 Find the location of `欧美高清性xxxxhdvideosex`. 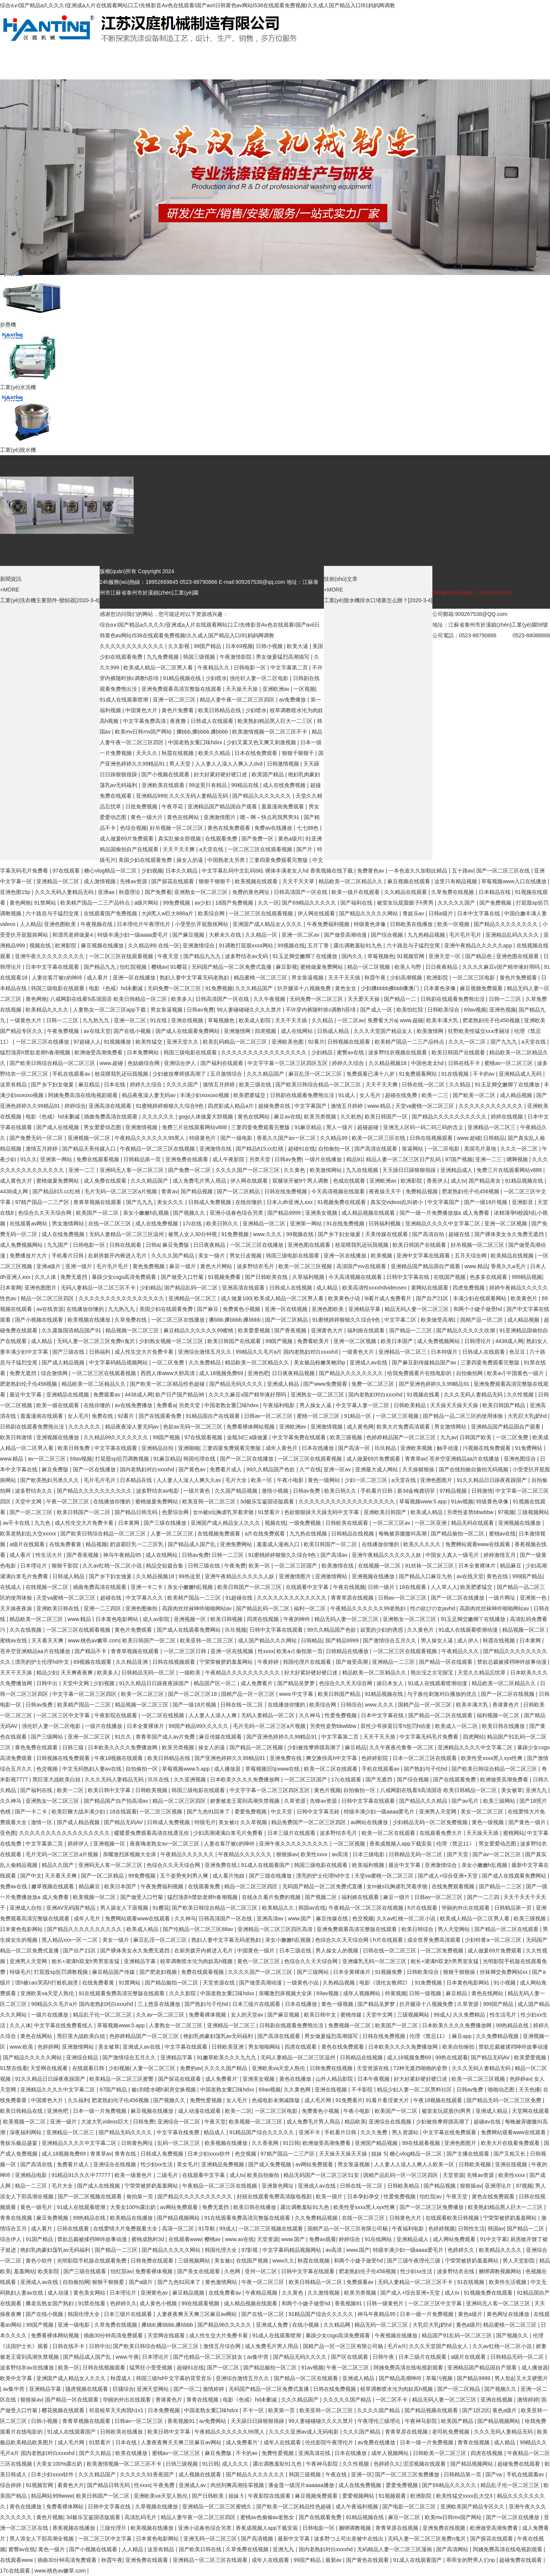

欧美高清性xxxxhdvideosex is located at coordinates (375, 1288).